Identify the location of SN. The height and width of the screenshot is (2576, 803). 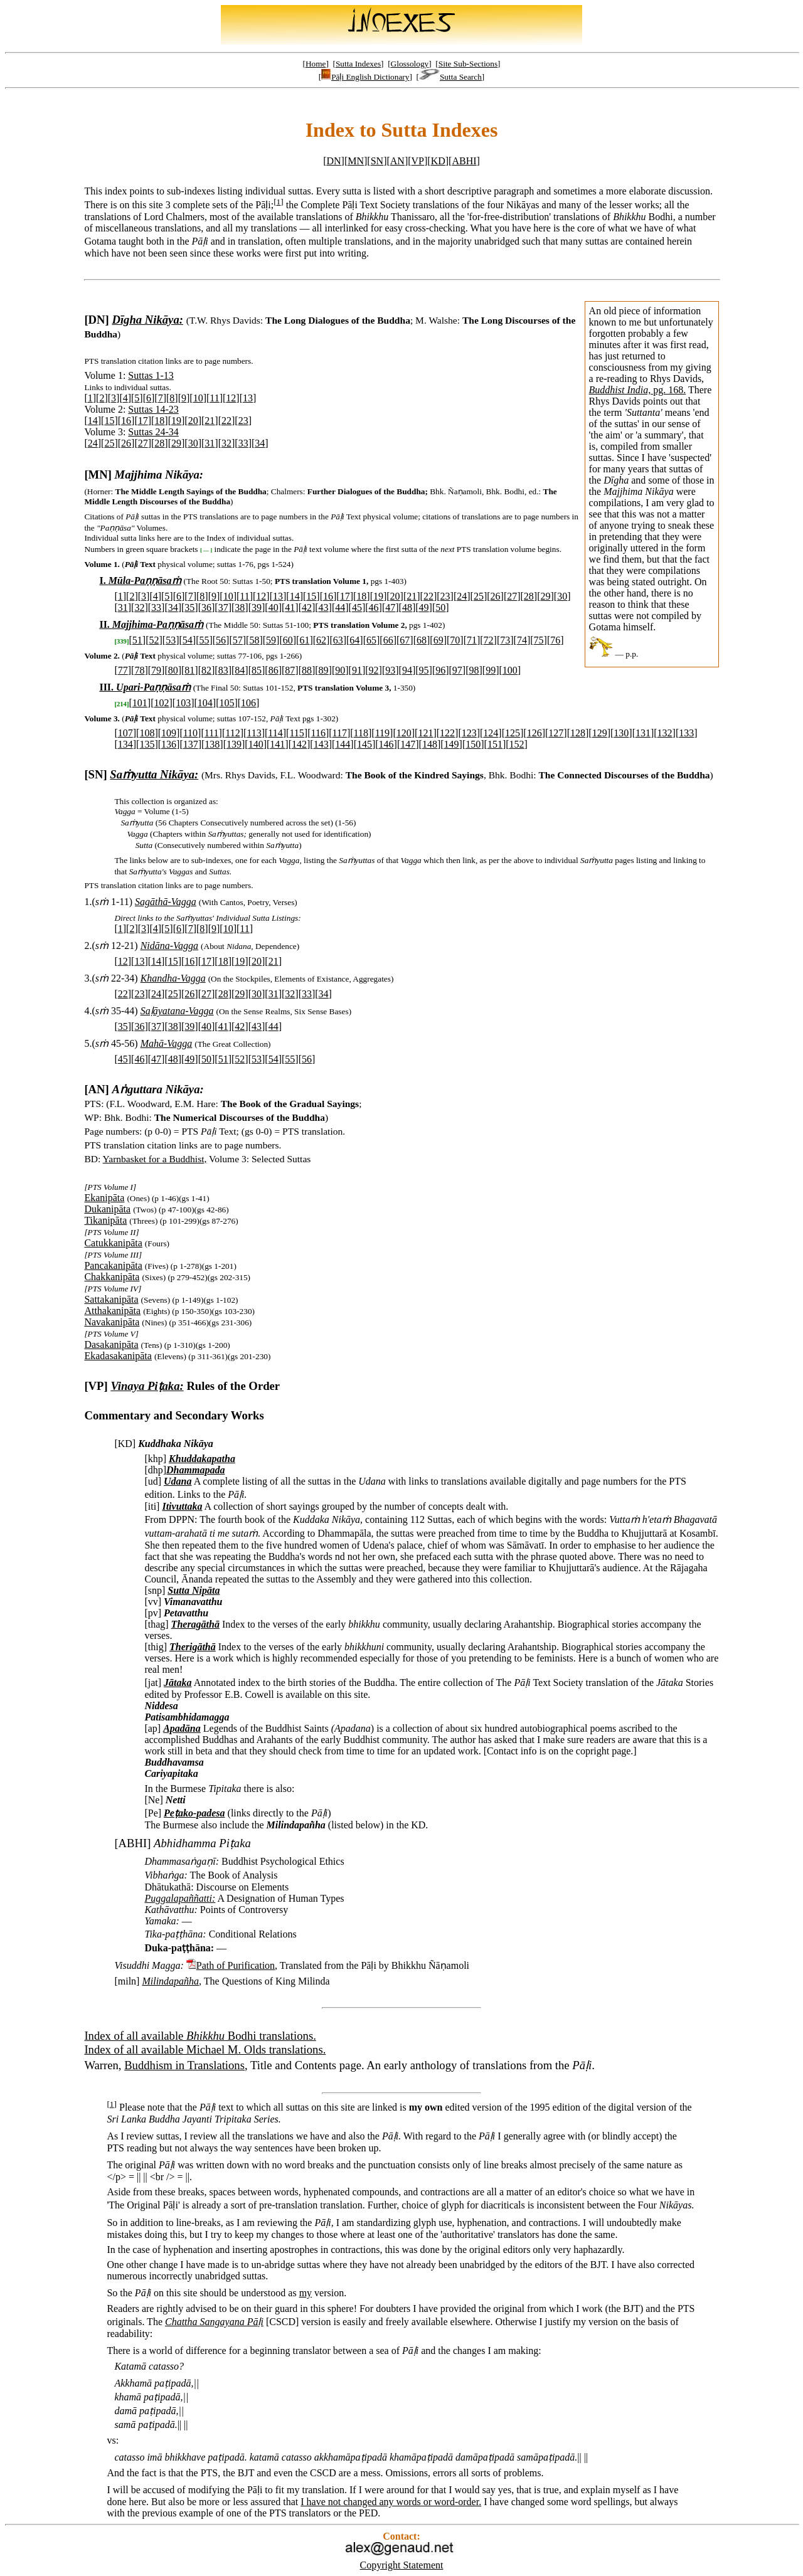
(377, 161).